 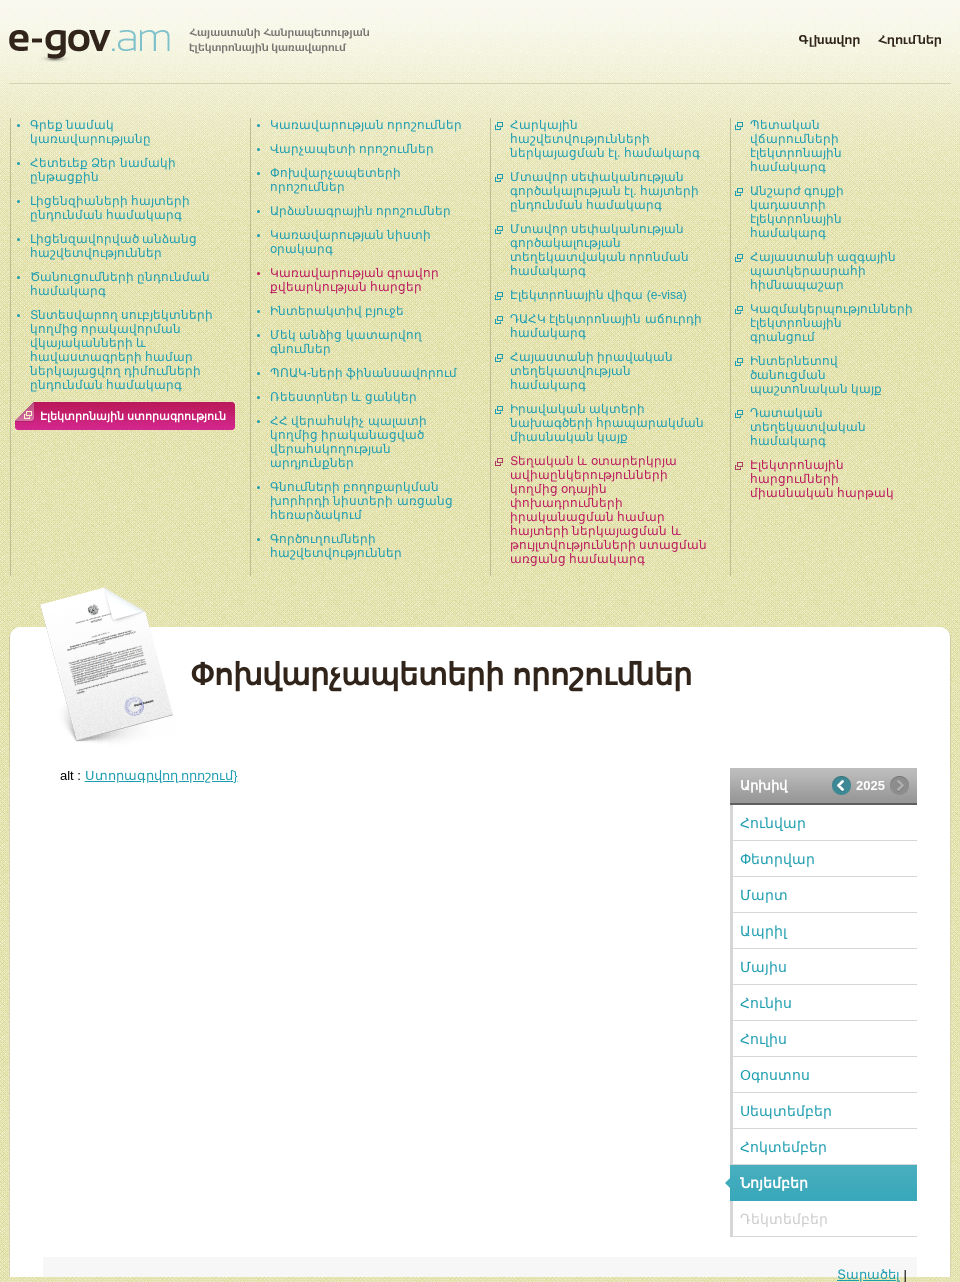 What do you see at coordinates (121, 350) in the screenshot?
I see `Տնտեսվարող սուբյեկտների կողմից որակավորման վկայականների և հավաստագրերի համար ներկայացվող դիմումների ընդունման համակարգ` at bounding box center [121, 350].